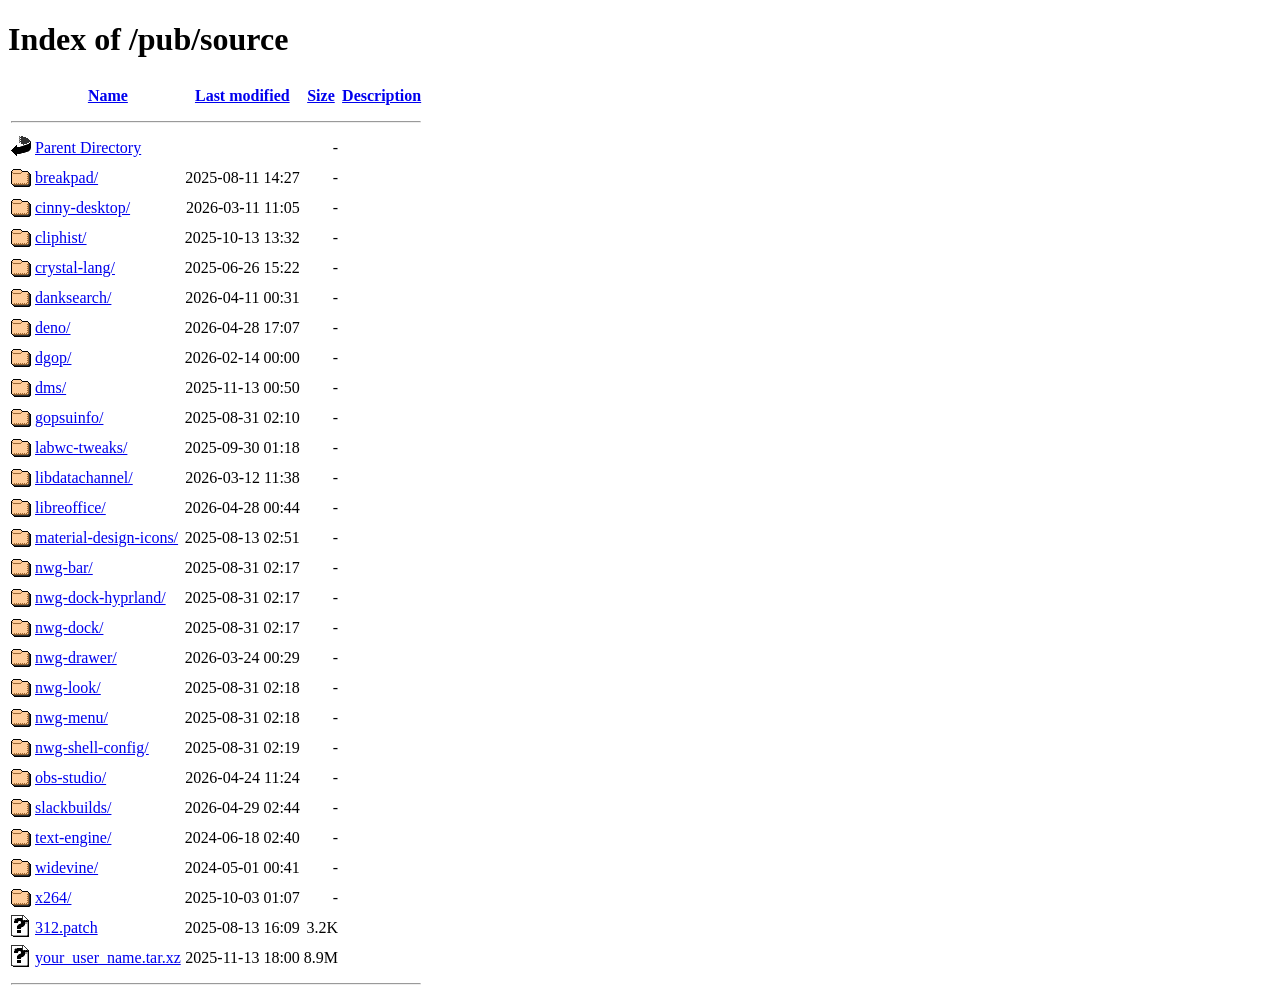 The height and width of the screenshot is (1004, 1280). I want to click on Last modified, so click(242, 95).